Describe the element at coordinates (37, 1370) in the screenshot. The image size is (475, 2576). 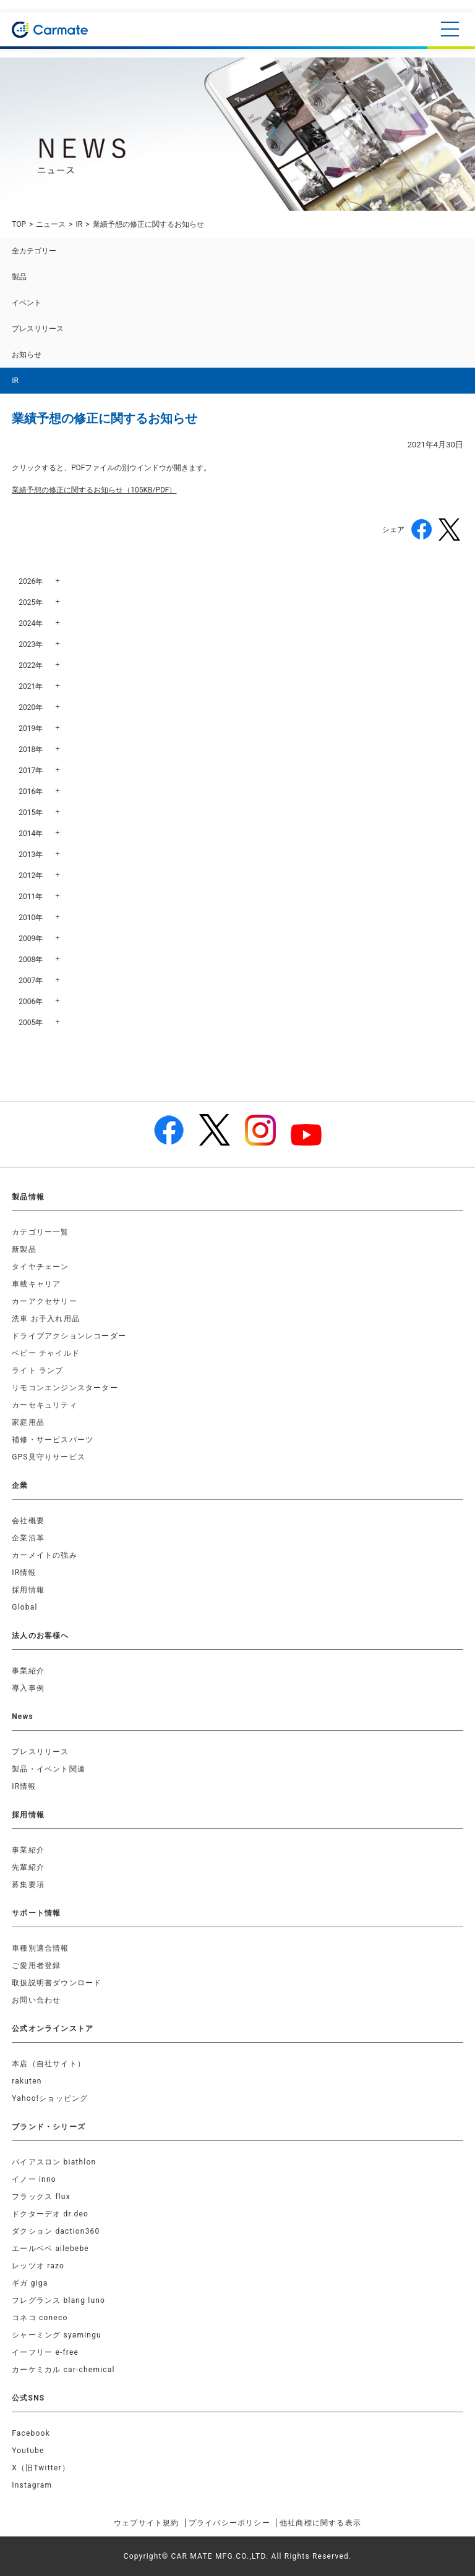
I see `ライト ランプ` at that location.